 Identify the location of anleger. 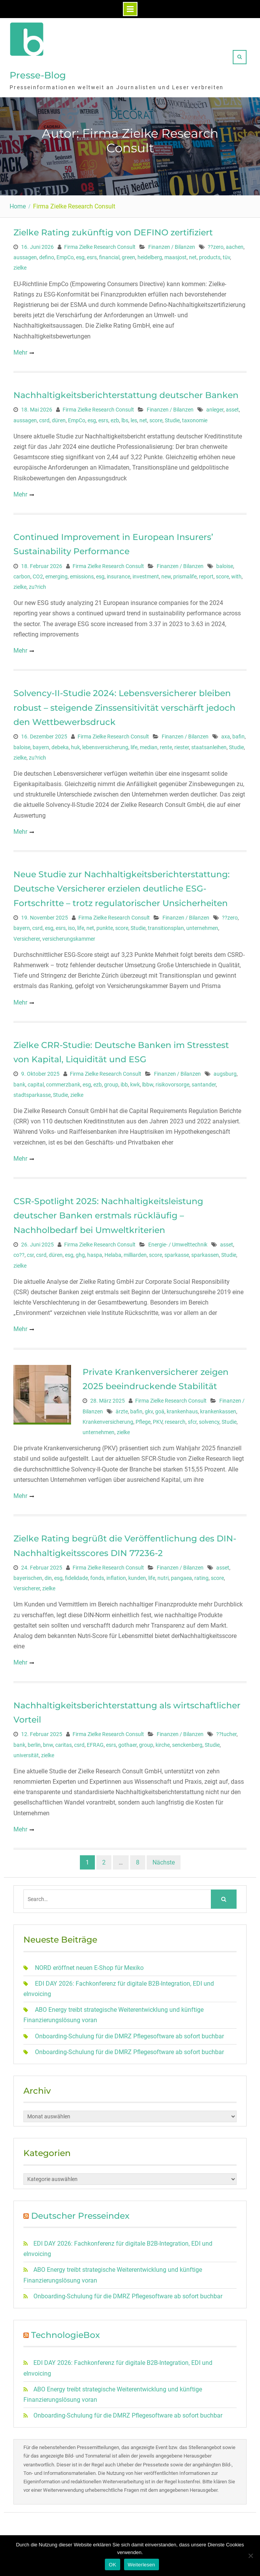
(215, 408).